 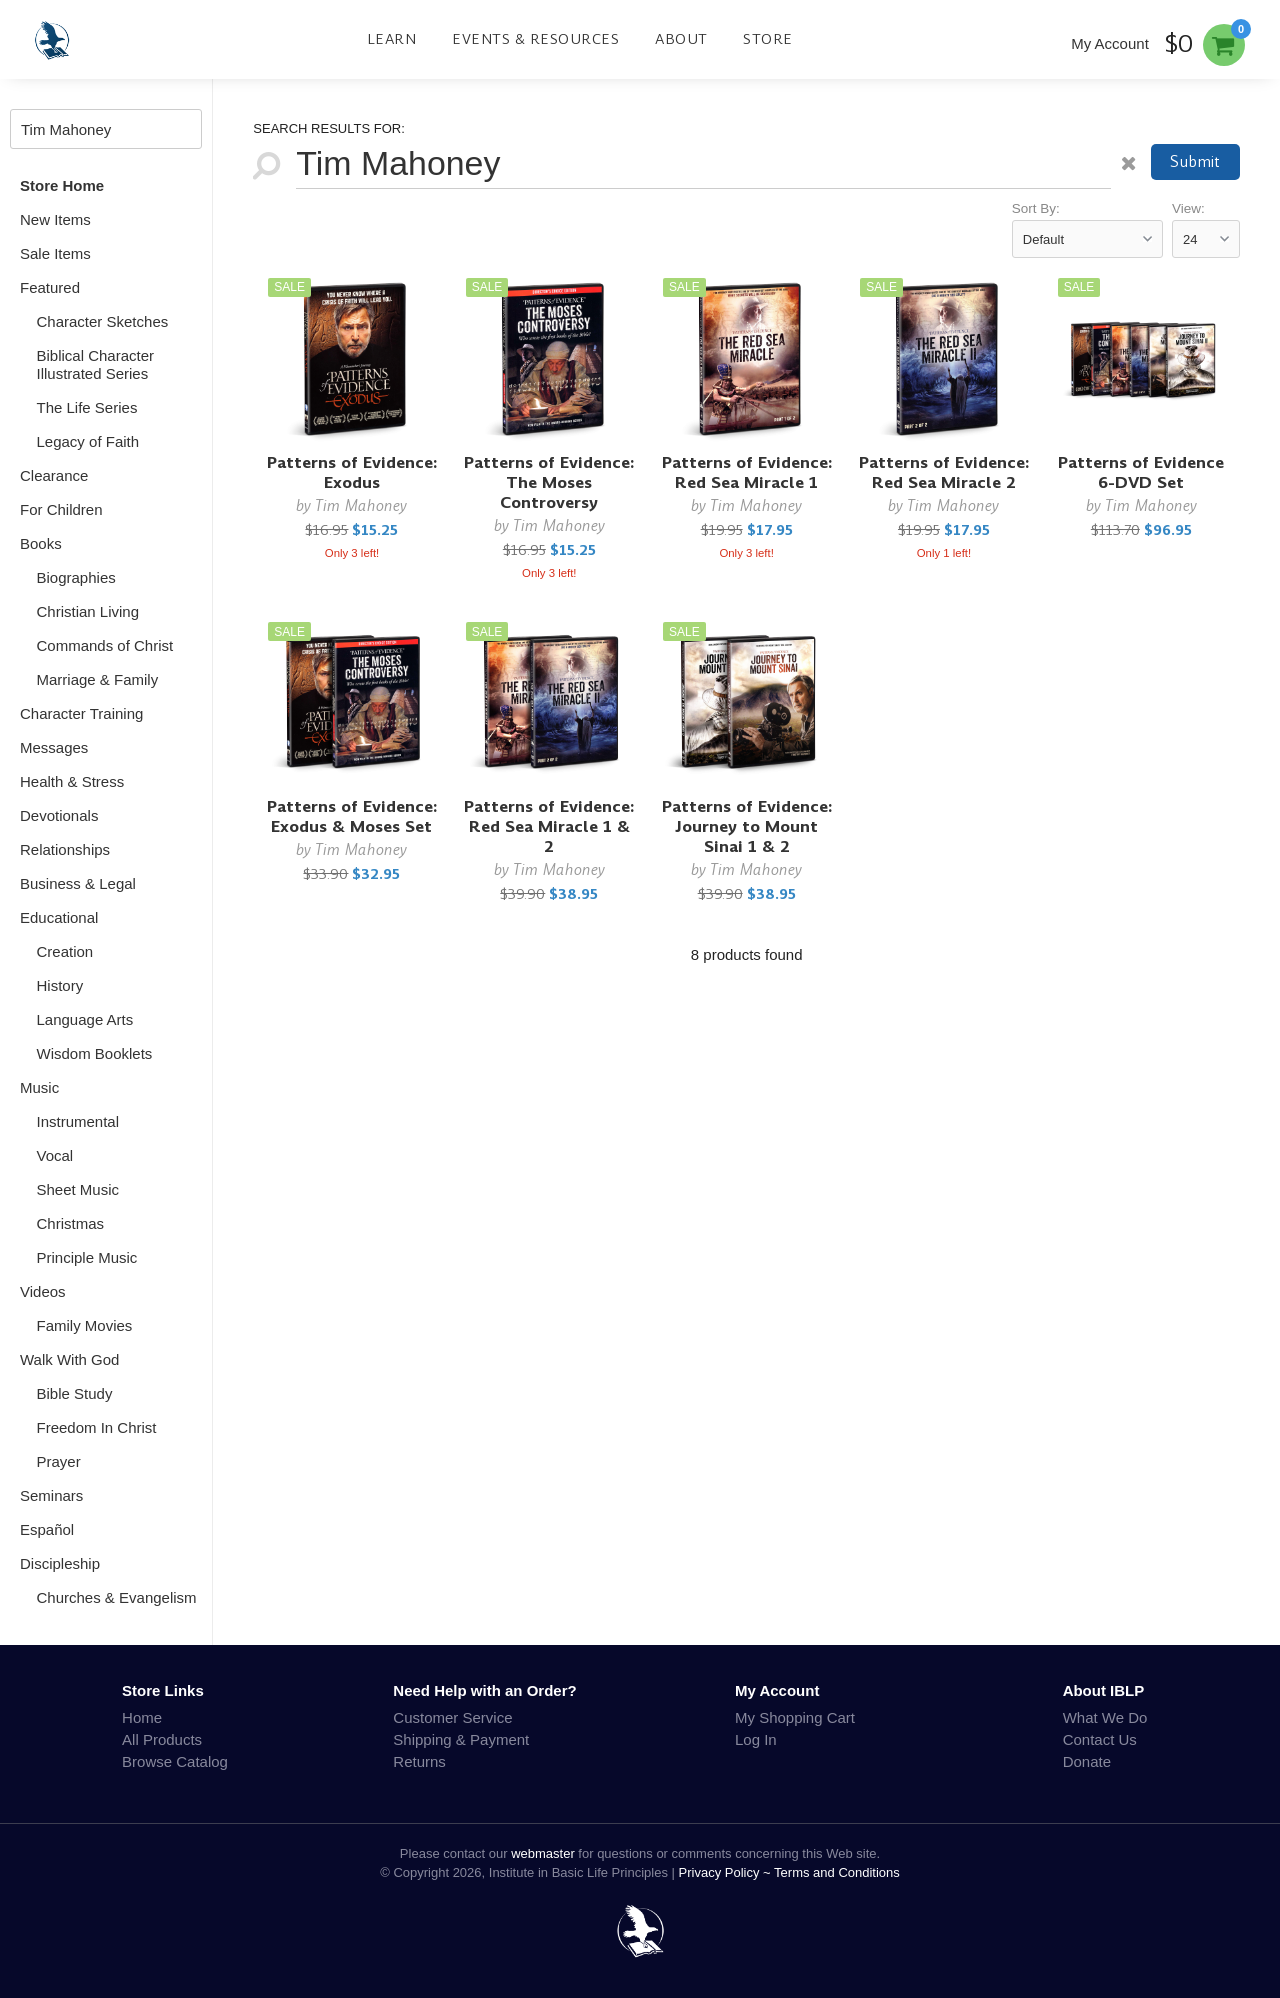 What do you see at coordinates (681, 39) in the screenshot?
I see `About` at bounding box center [681, 39].